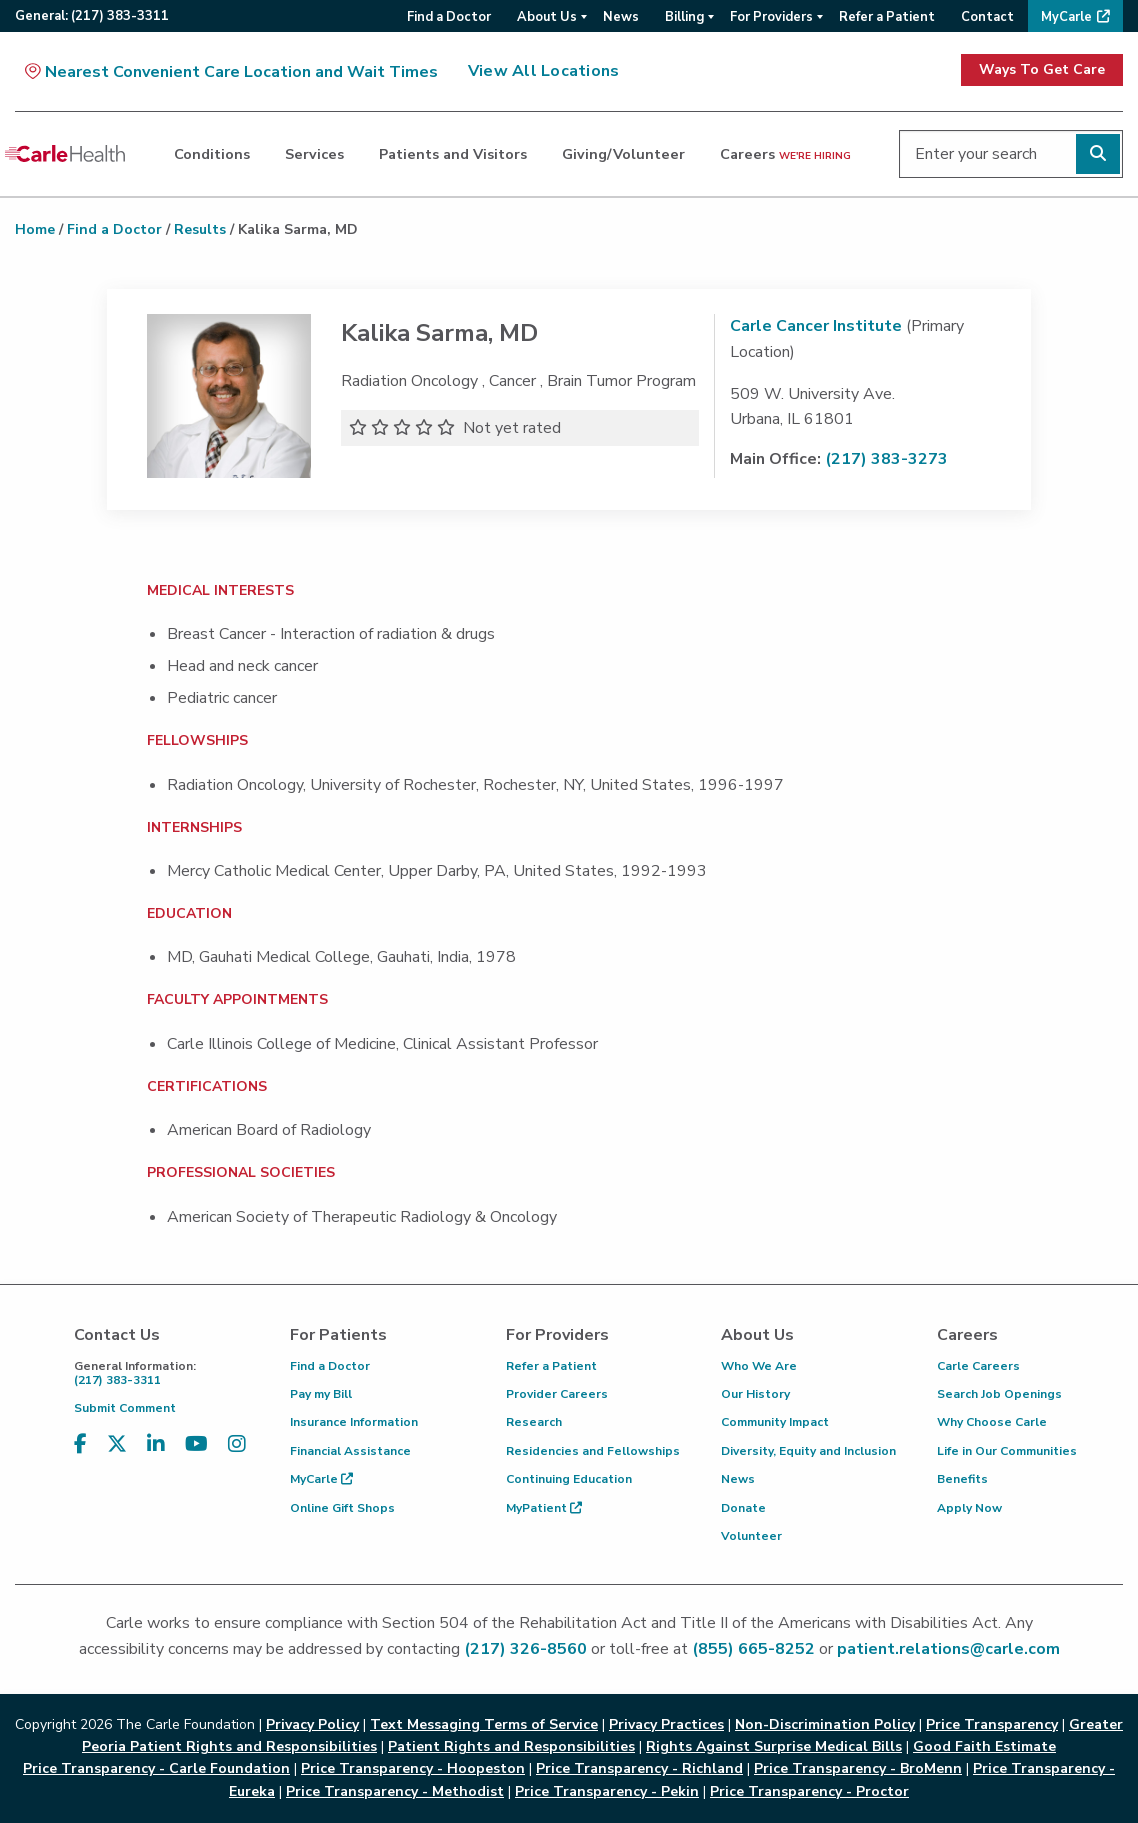  I want to click on Apply Now, so click(969, 1508).